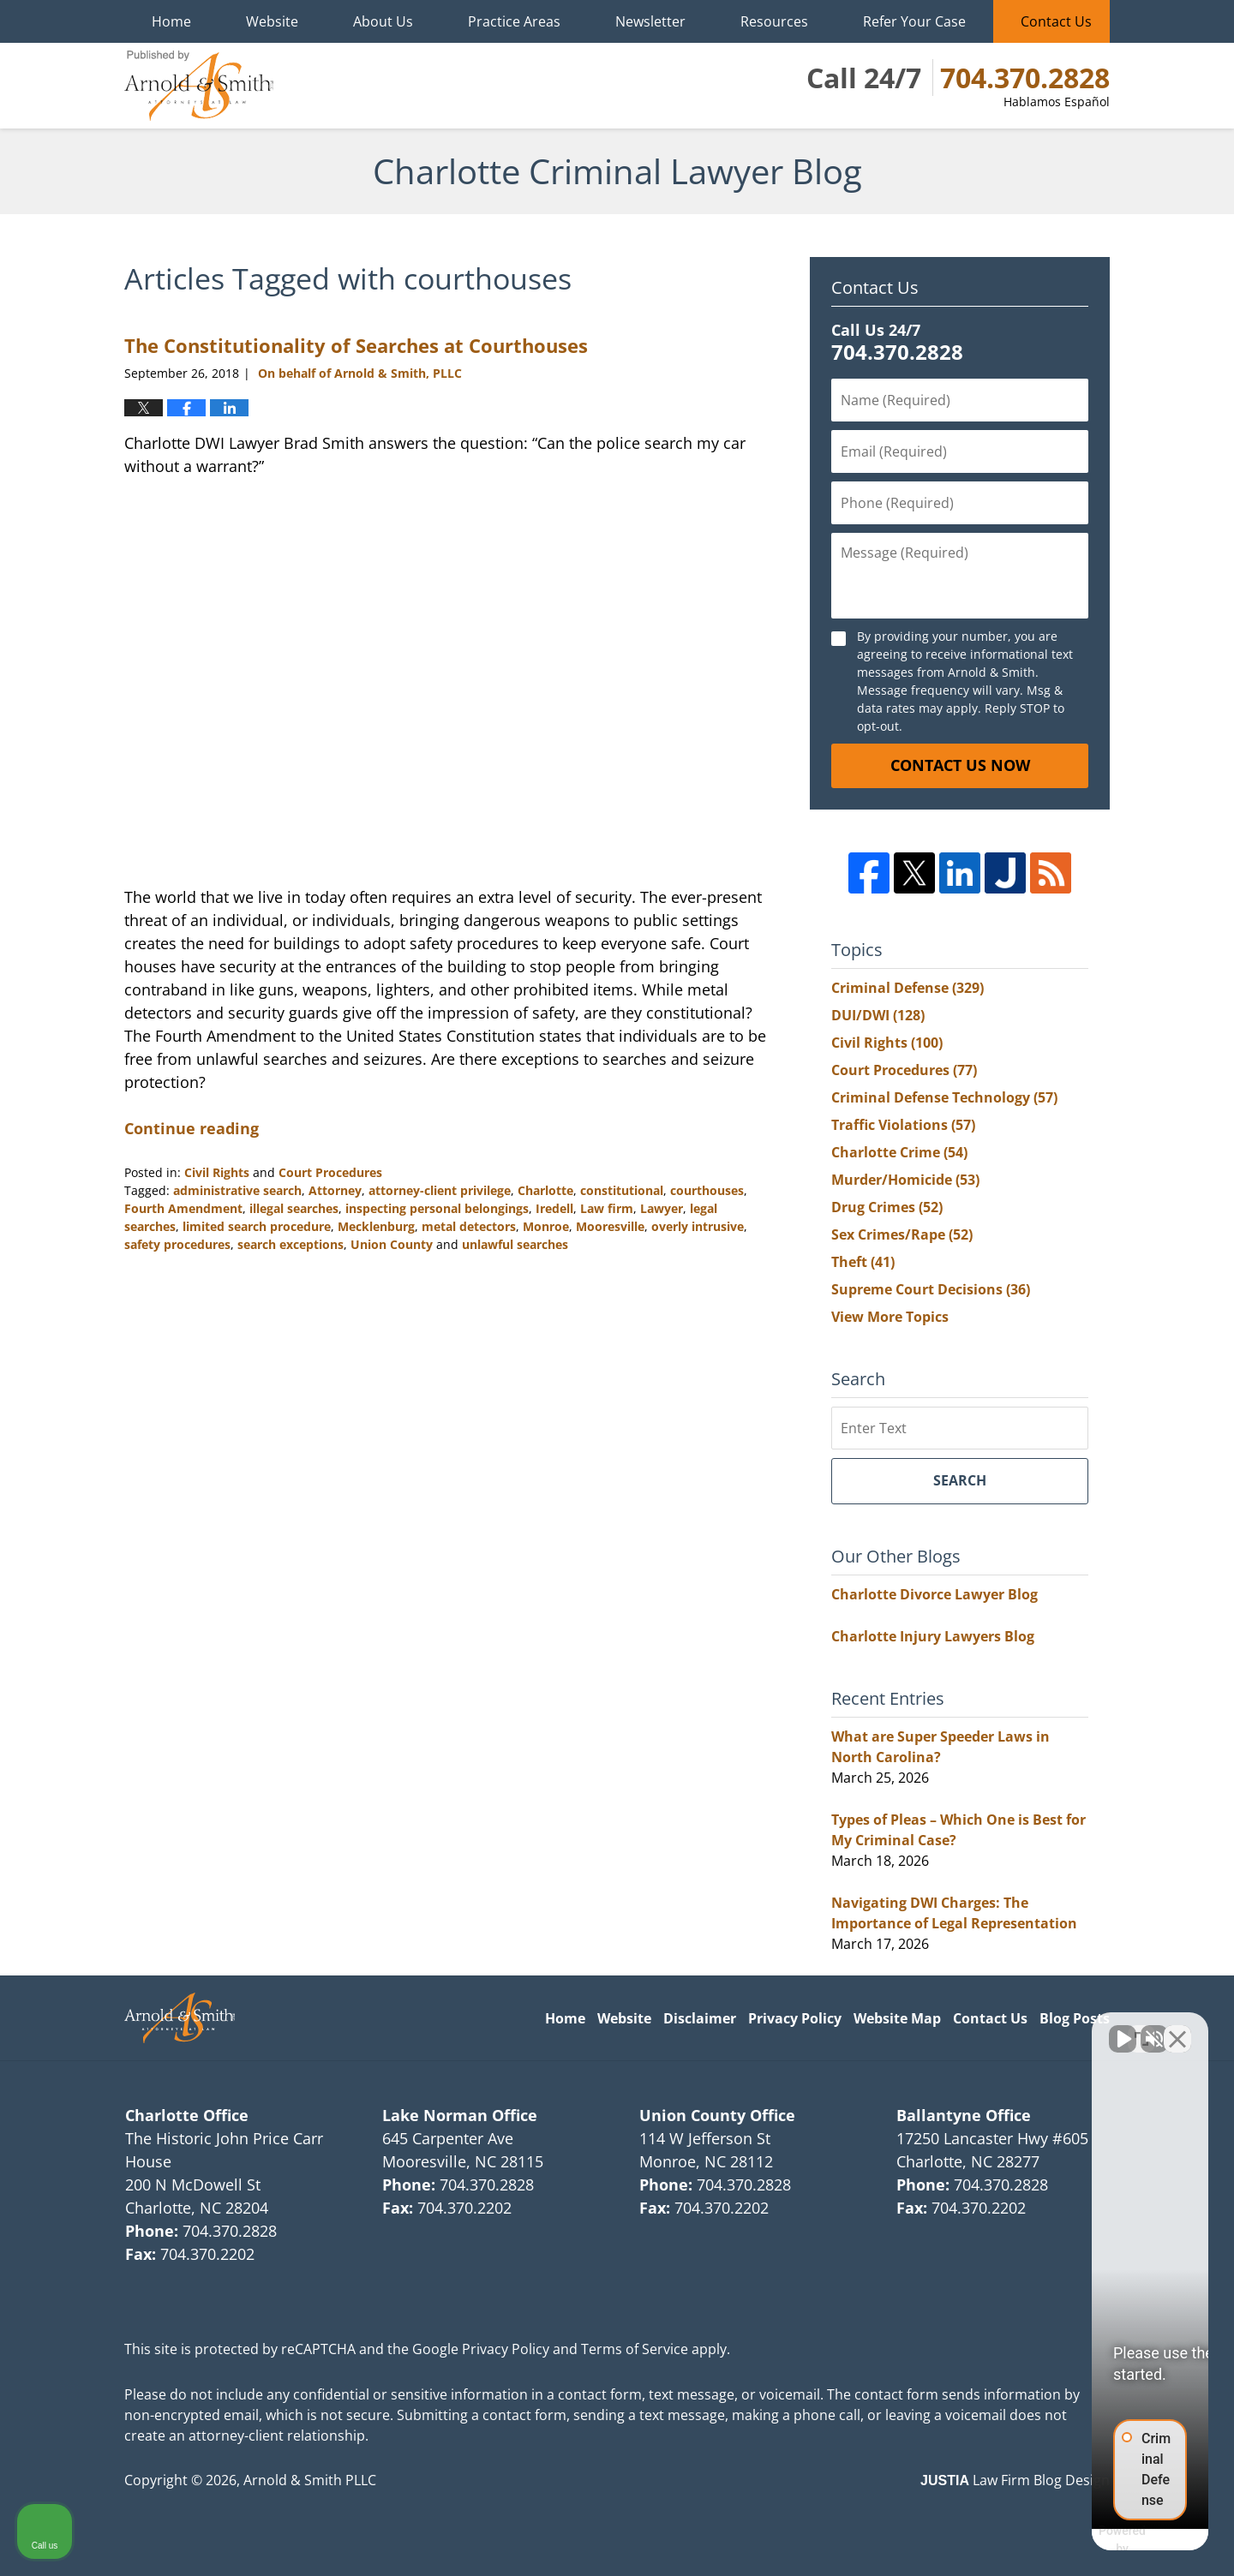  Describe the element at coordinates (914, 21) in the screenshot. I see `Refer Your Case` at that location.